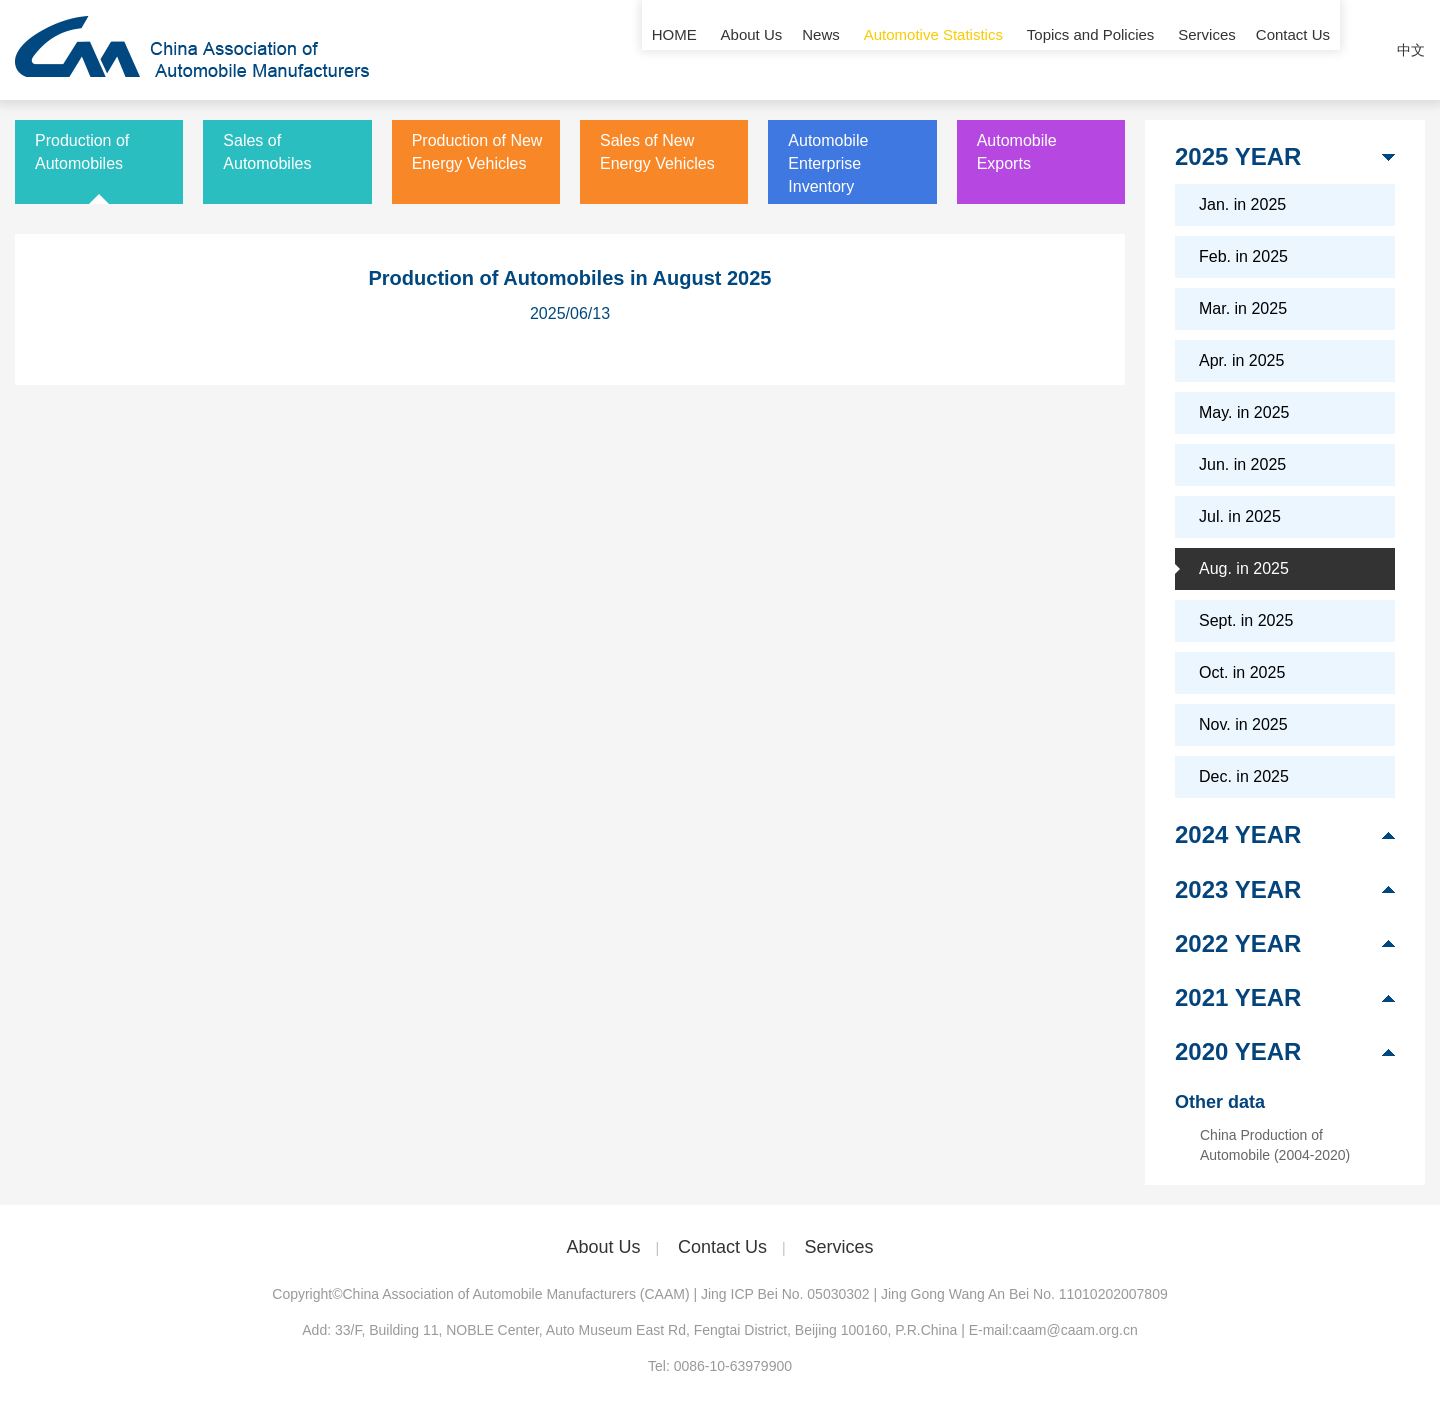 Image resolution: width=1440 pixels, height=1414 pixels. What do you see at coordinates (1243, 256) in the screenshot?
I see `Feb. in 2025` at bounding box center [1243, 256].